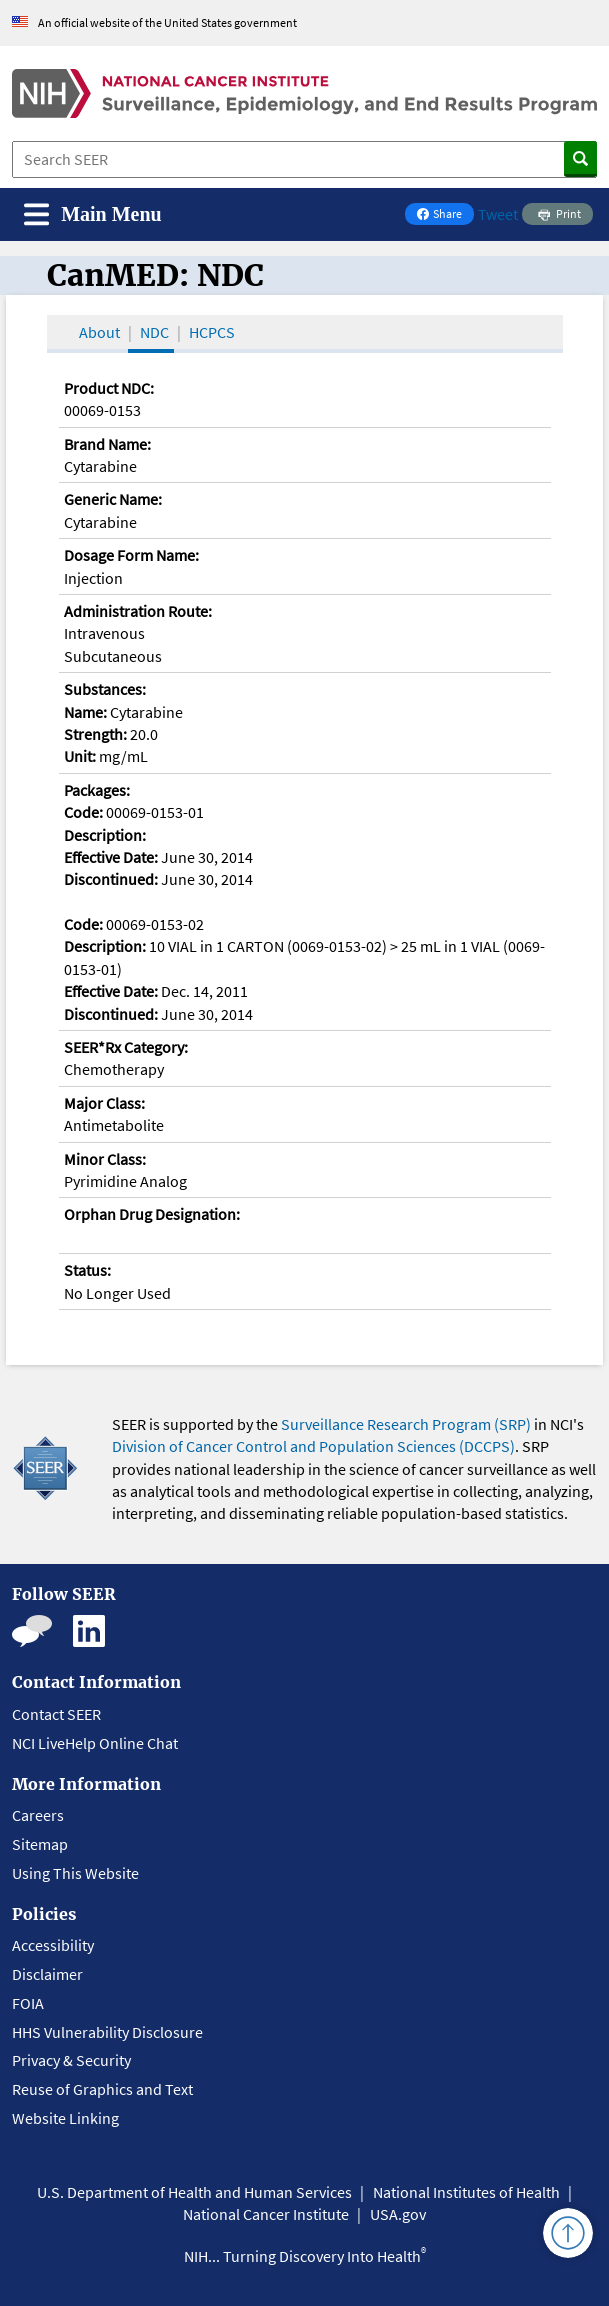 The width and height of the screenshot is (609, 2306). Describe the element at coordinates (102, 2089) in the screenshot. I see `Reuse of Graphics and Text` at that location.